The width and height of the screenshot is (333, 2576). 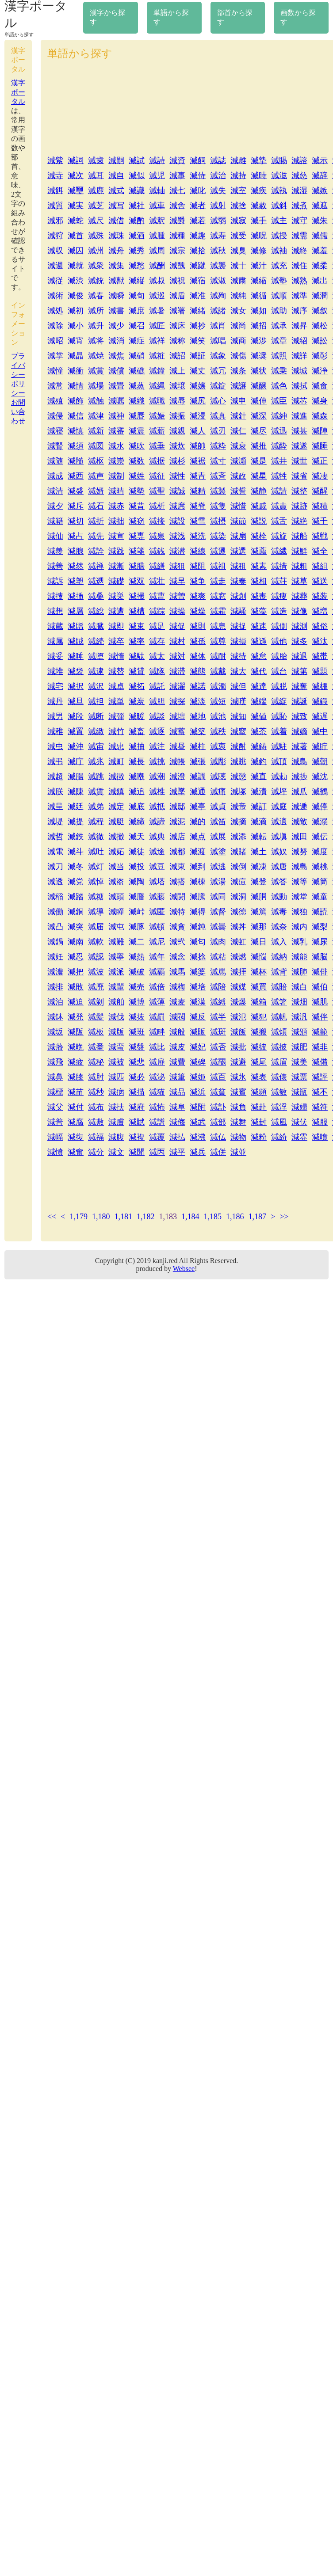 I want to click on 減朕, so click(x=55, y=791).